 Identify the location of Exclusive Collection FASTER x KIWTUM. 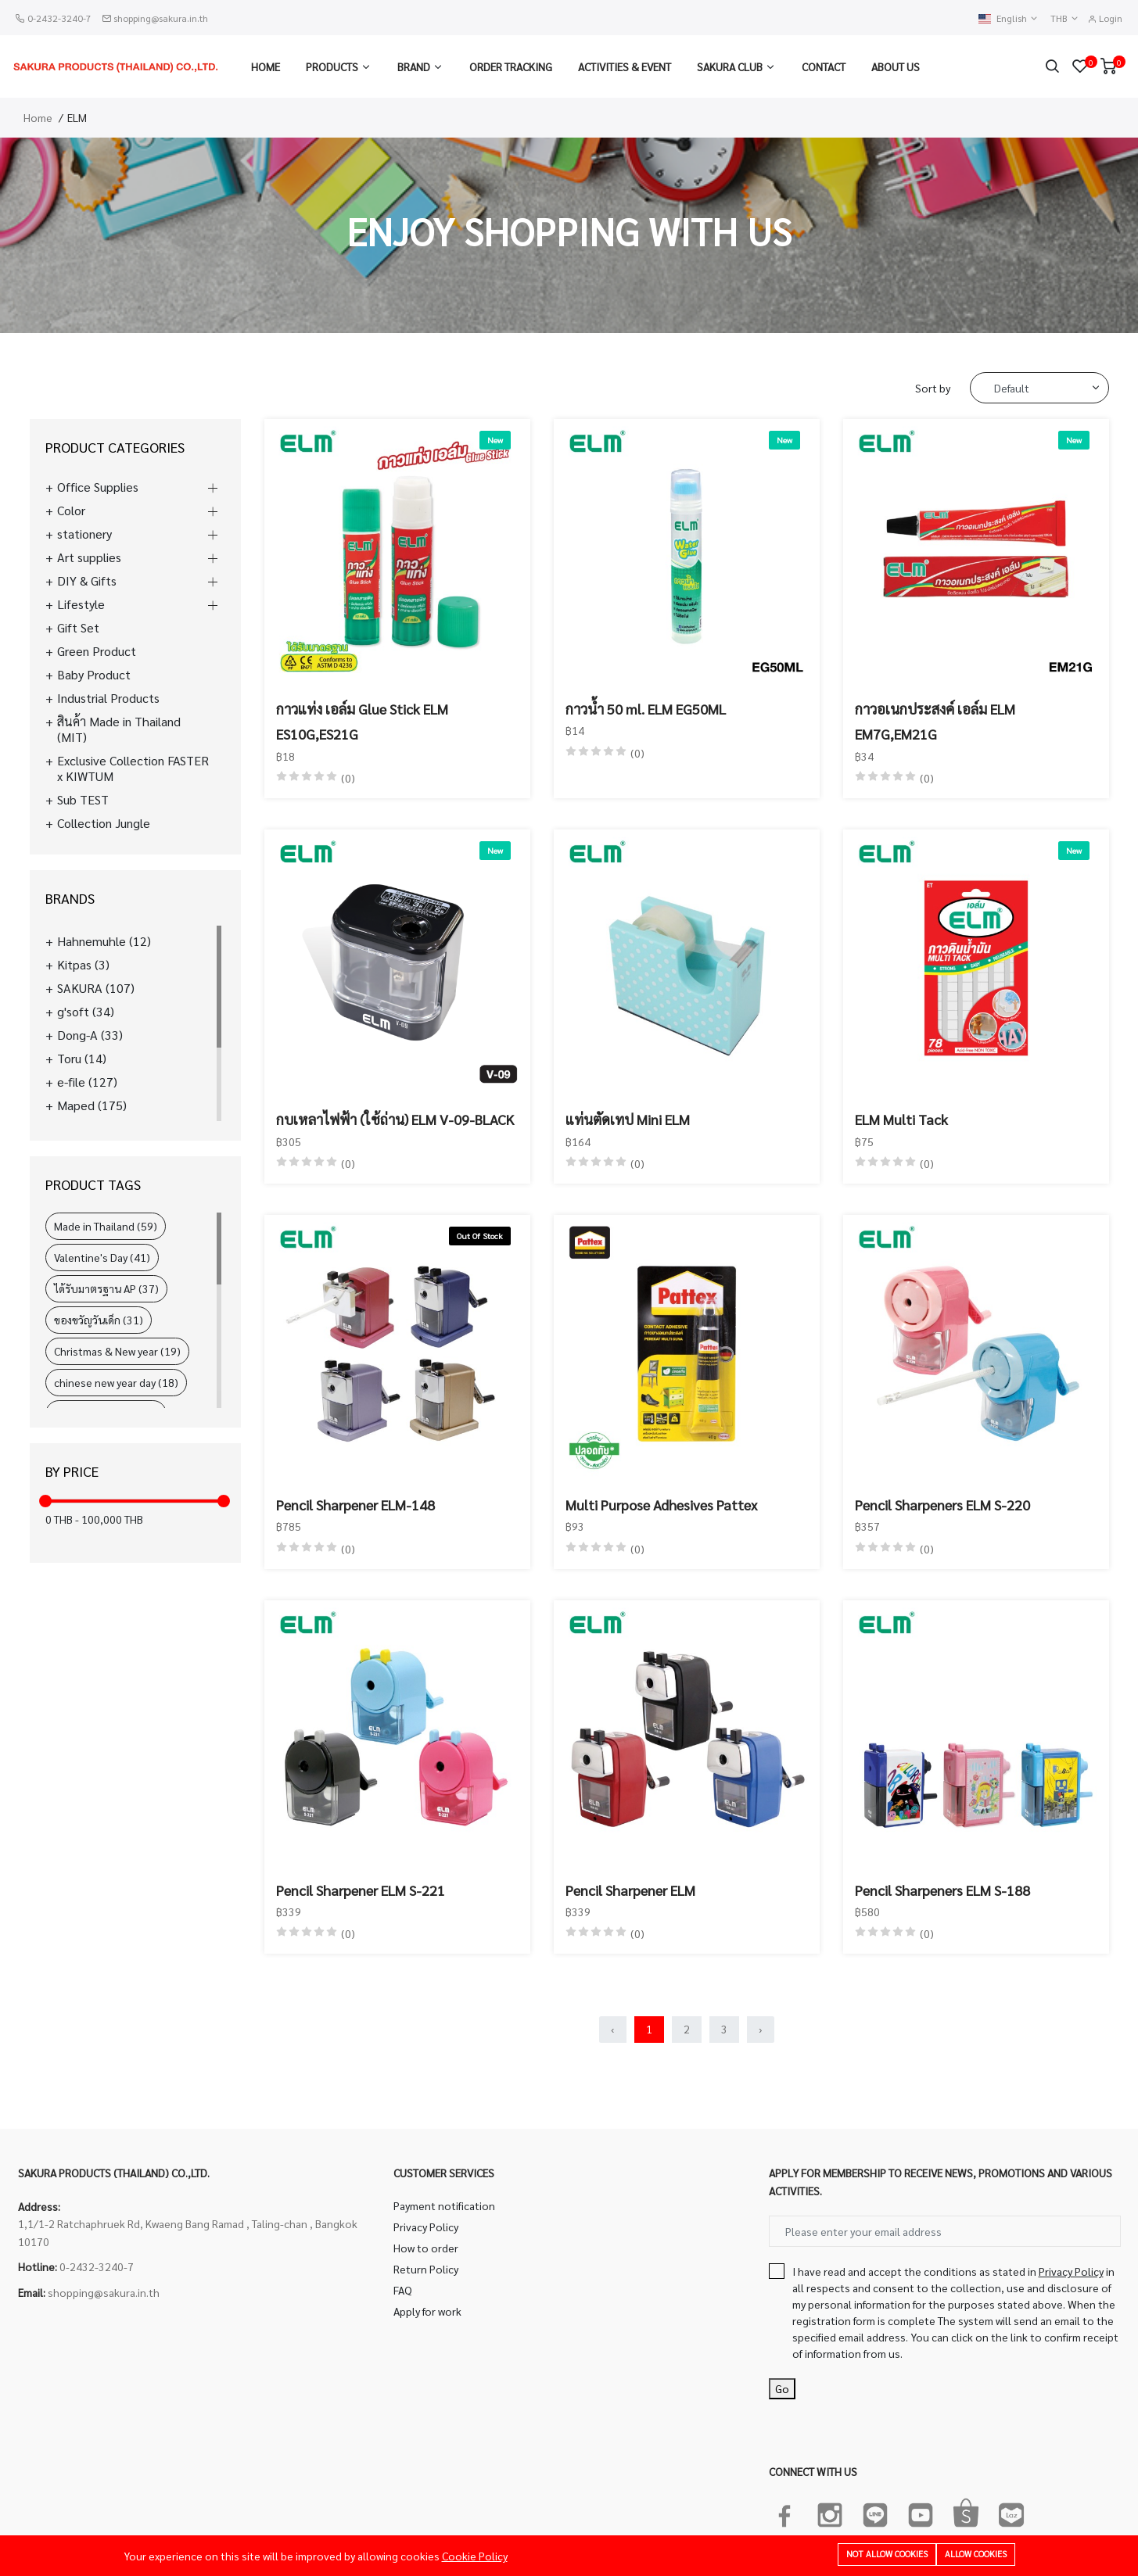
(133, 768).